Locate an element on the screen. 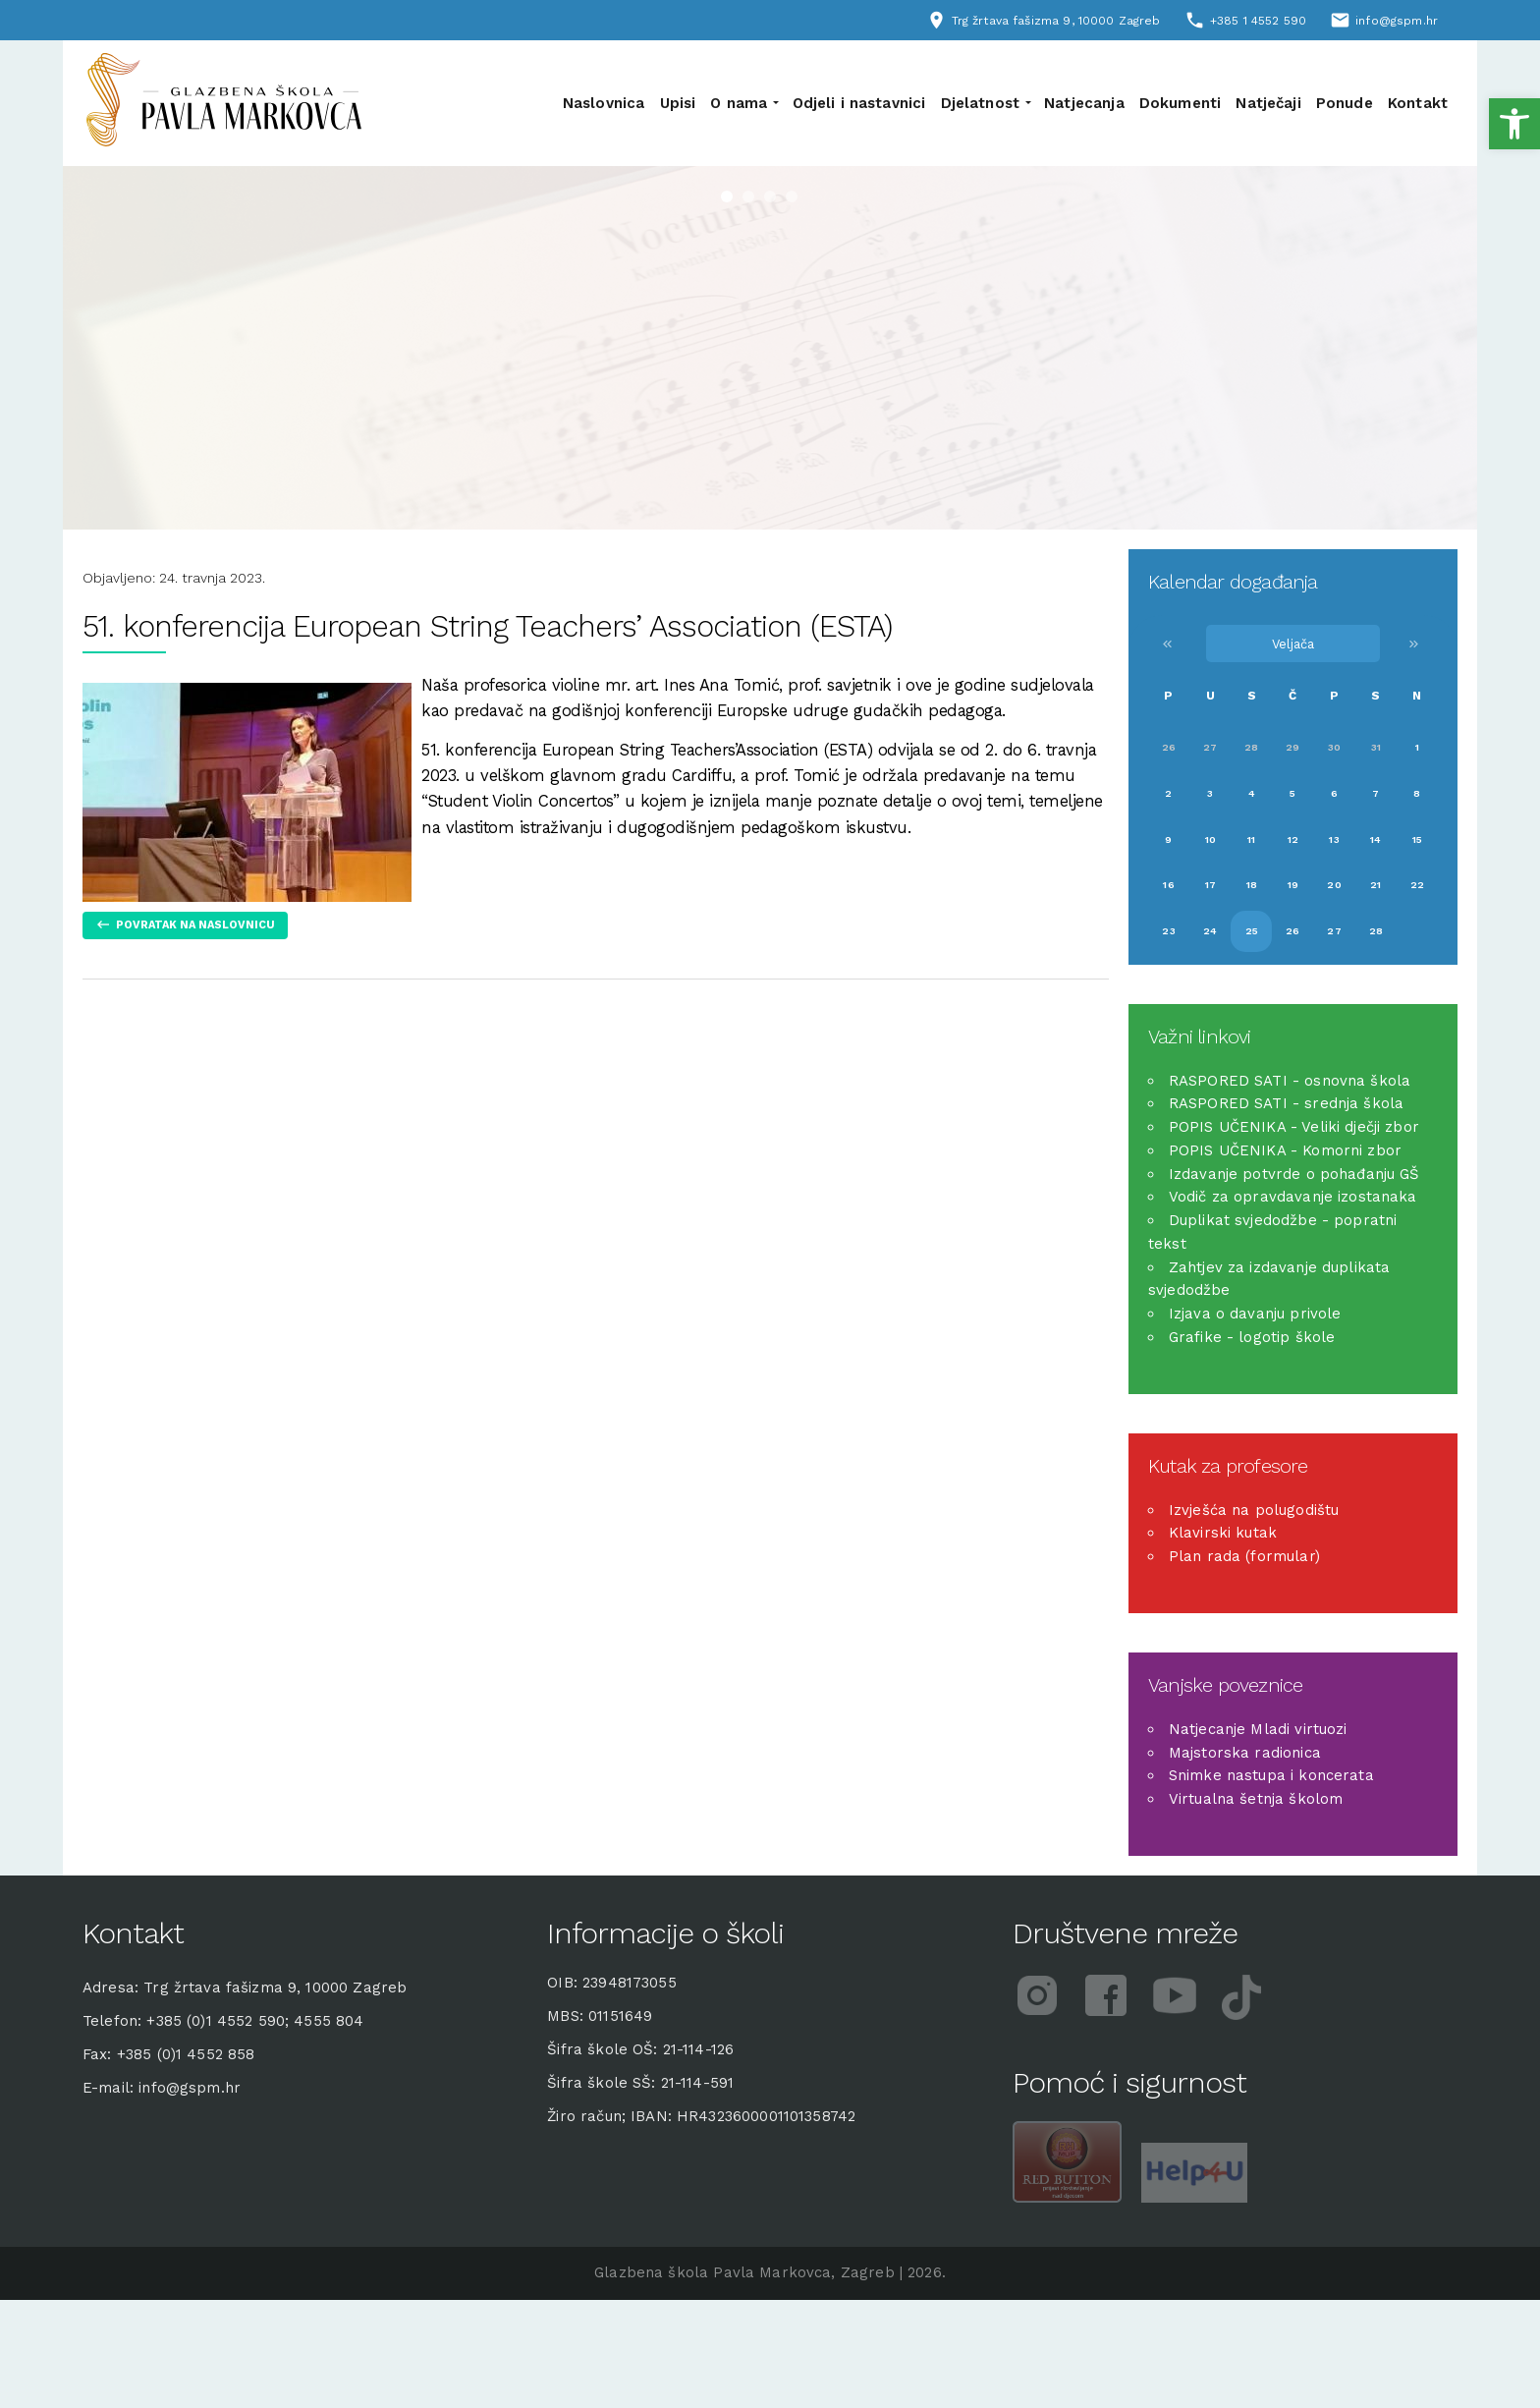 The image size is (1540, 2408). Dokumenti is located at coordinates (1180, 103).